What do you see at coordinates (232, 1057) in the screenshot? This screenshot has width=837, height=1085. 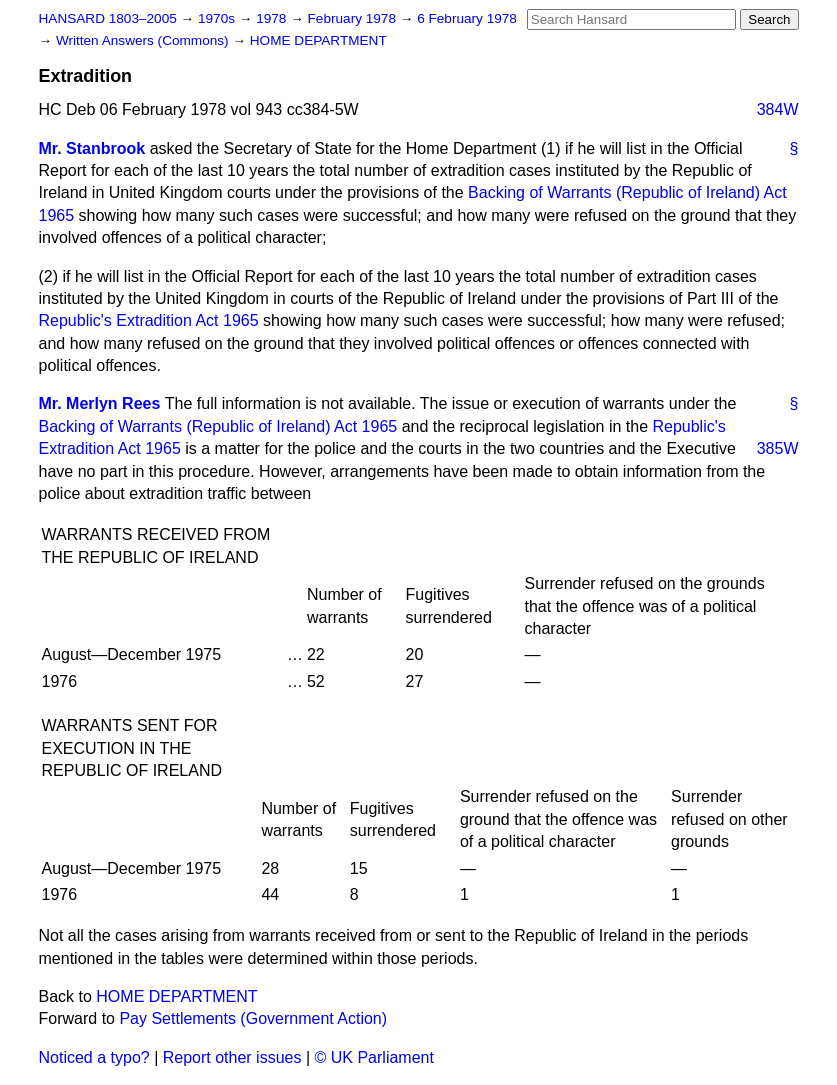 I see `Report other issues` at bounding box center [232, 1057].